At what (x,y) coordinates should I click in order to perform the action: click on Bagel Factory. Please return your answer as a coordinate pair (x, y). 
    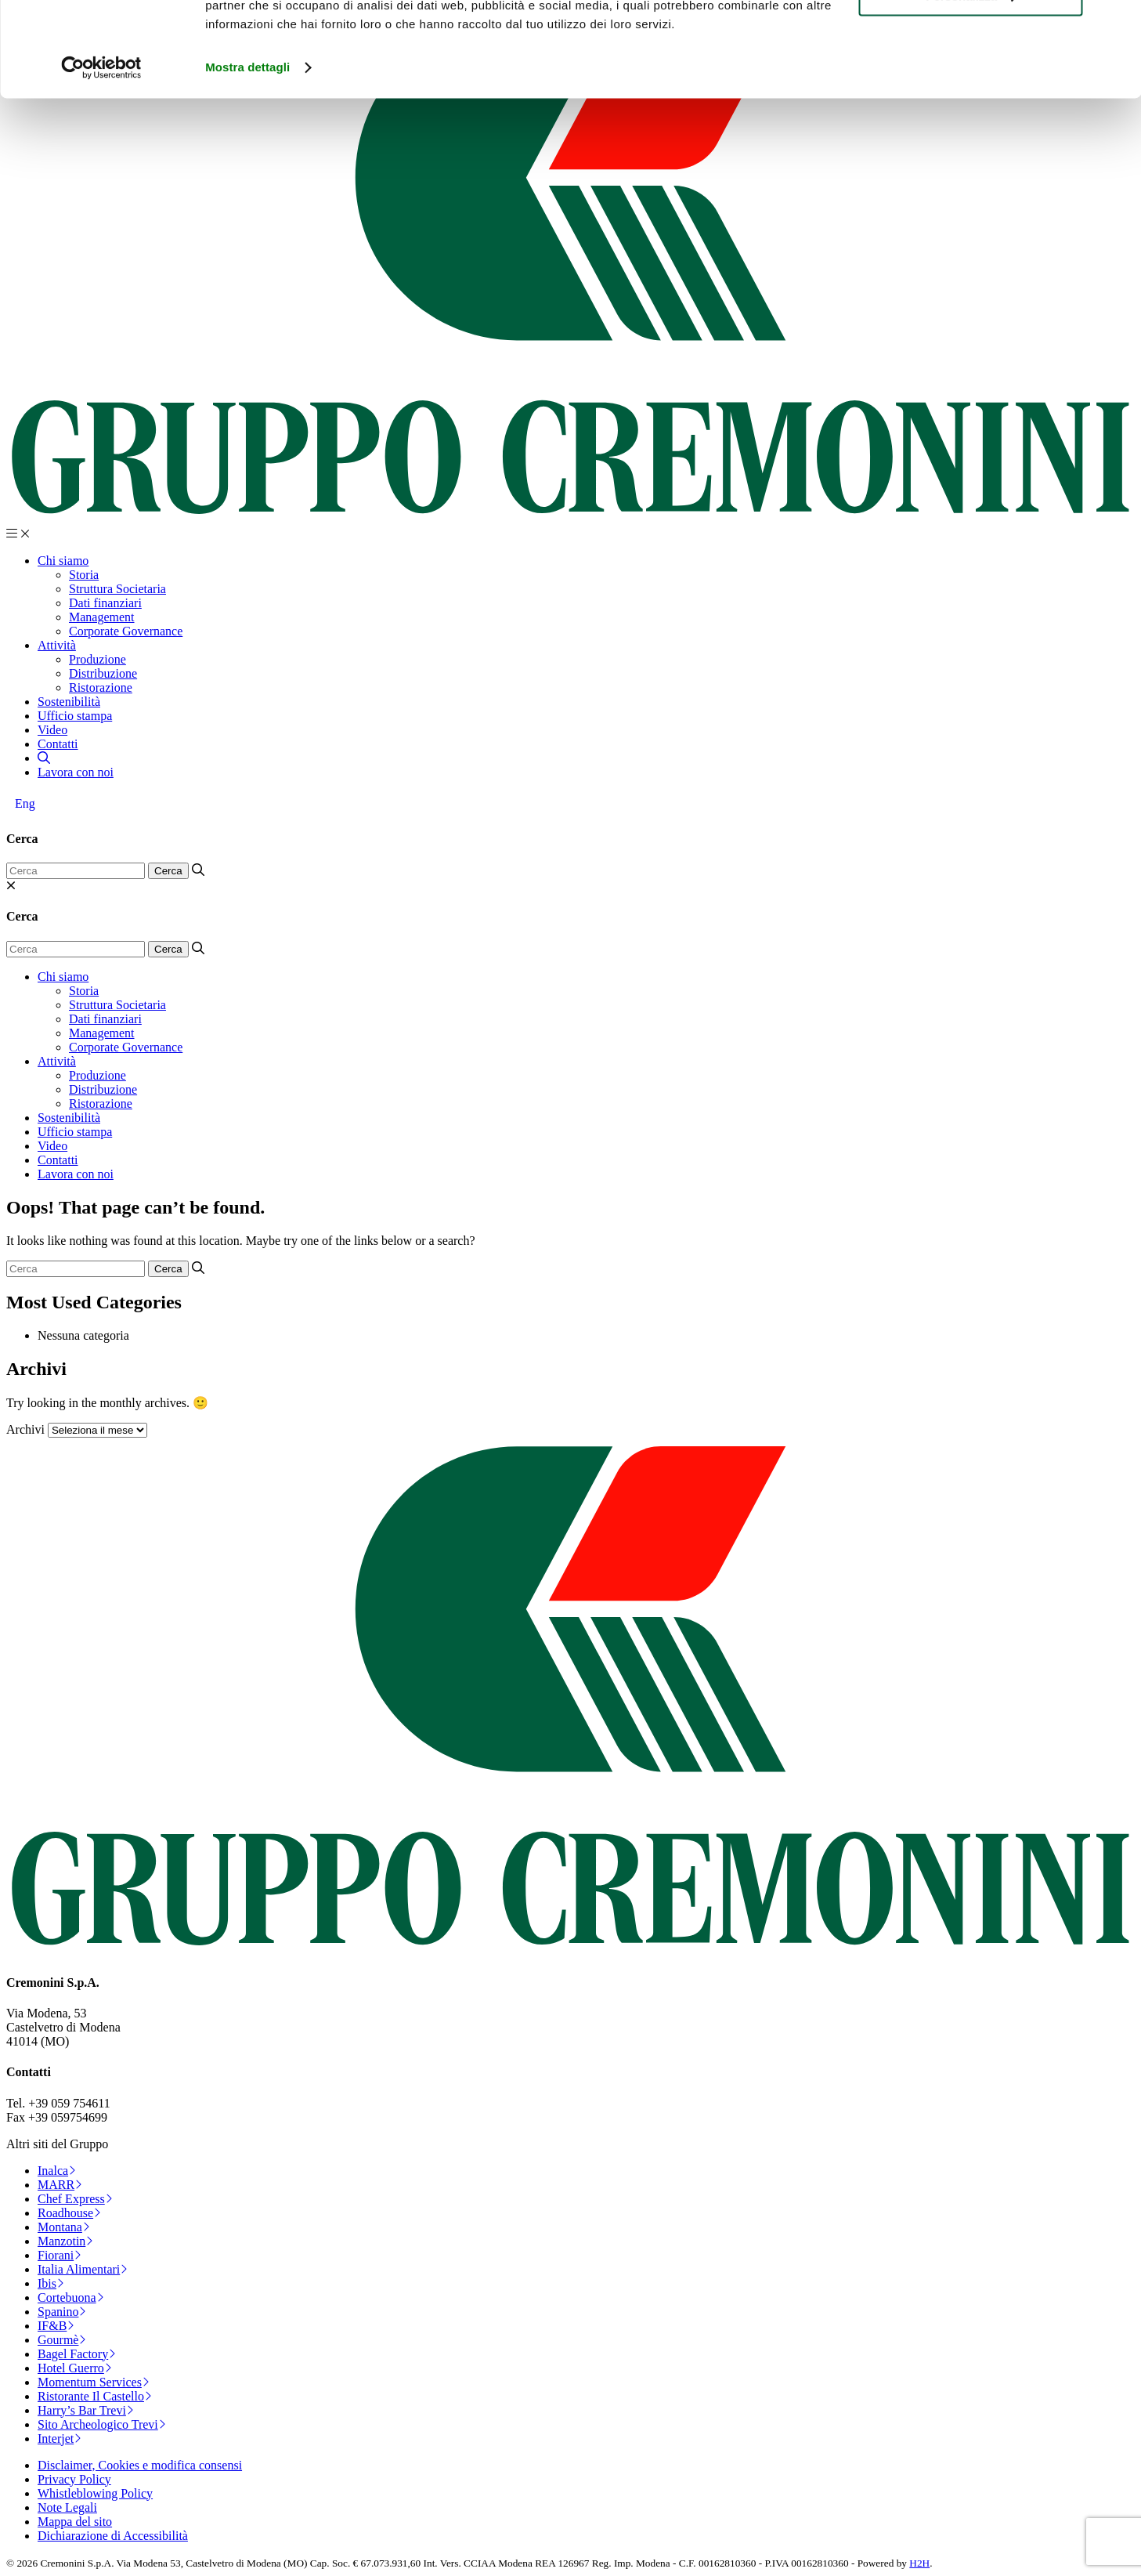
    Looking at the image, I should click on (77, 2354).